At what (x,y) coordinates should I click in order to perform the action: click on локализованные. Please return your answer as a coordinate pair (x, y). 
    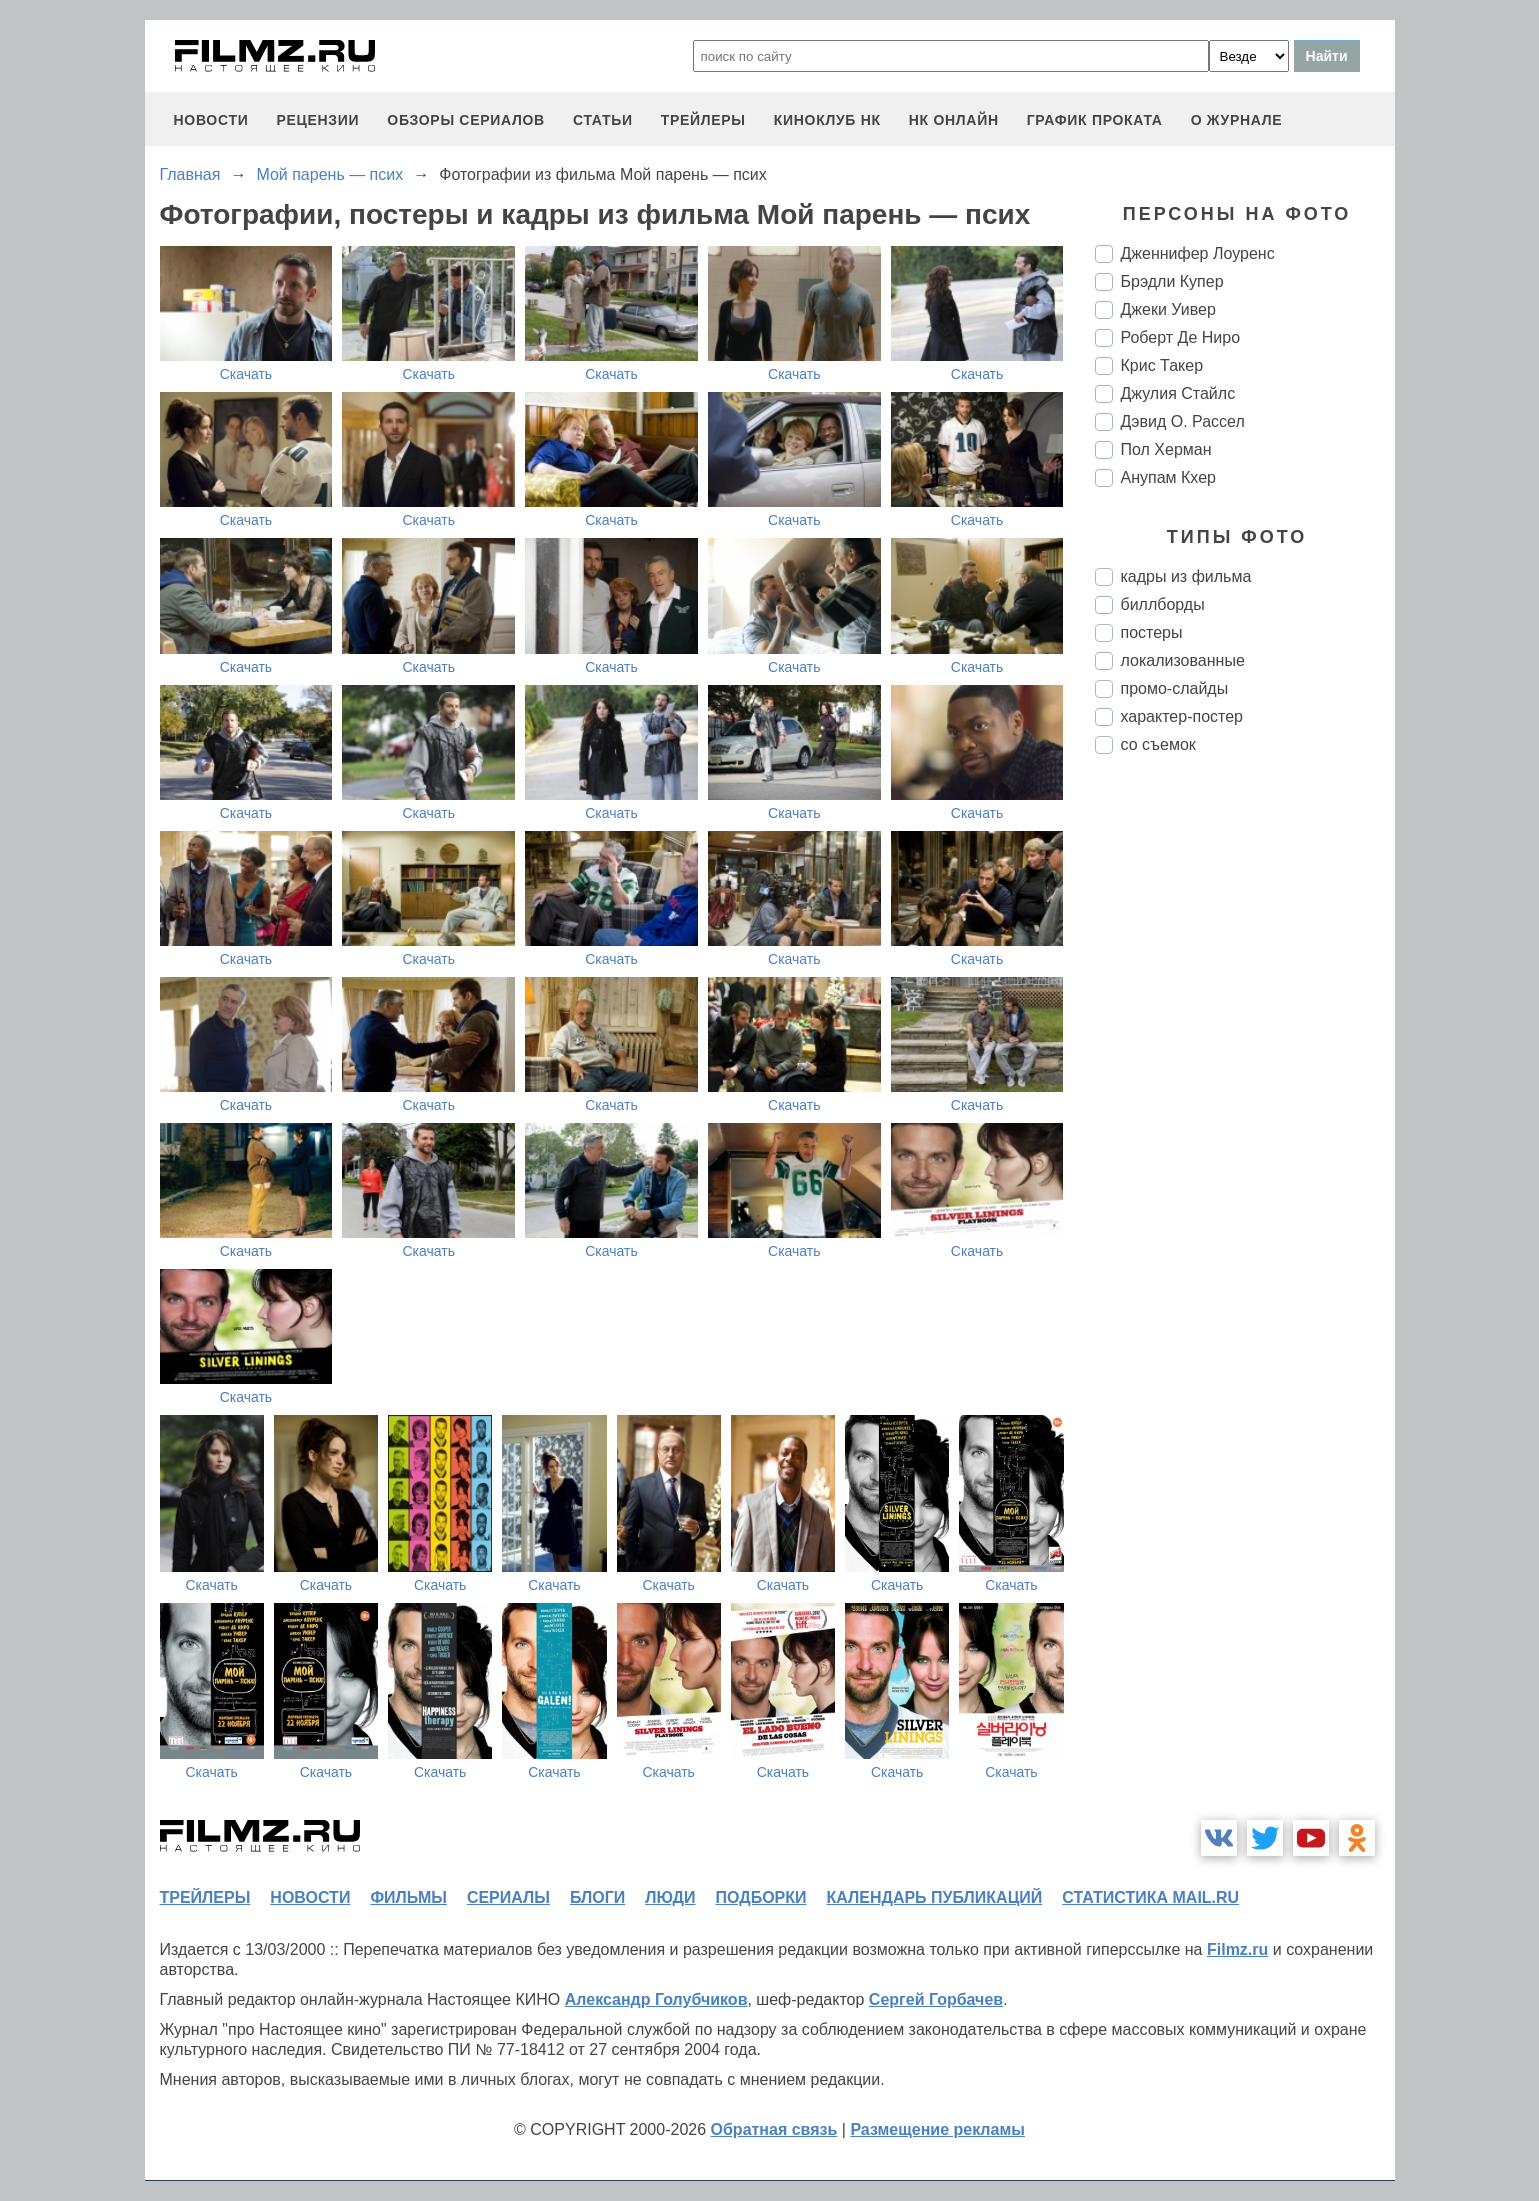
    Looking at the image, I should click on (1183, 660).